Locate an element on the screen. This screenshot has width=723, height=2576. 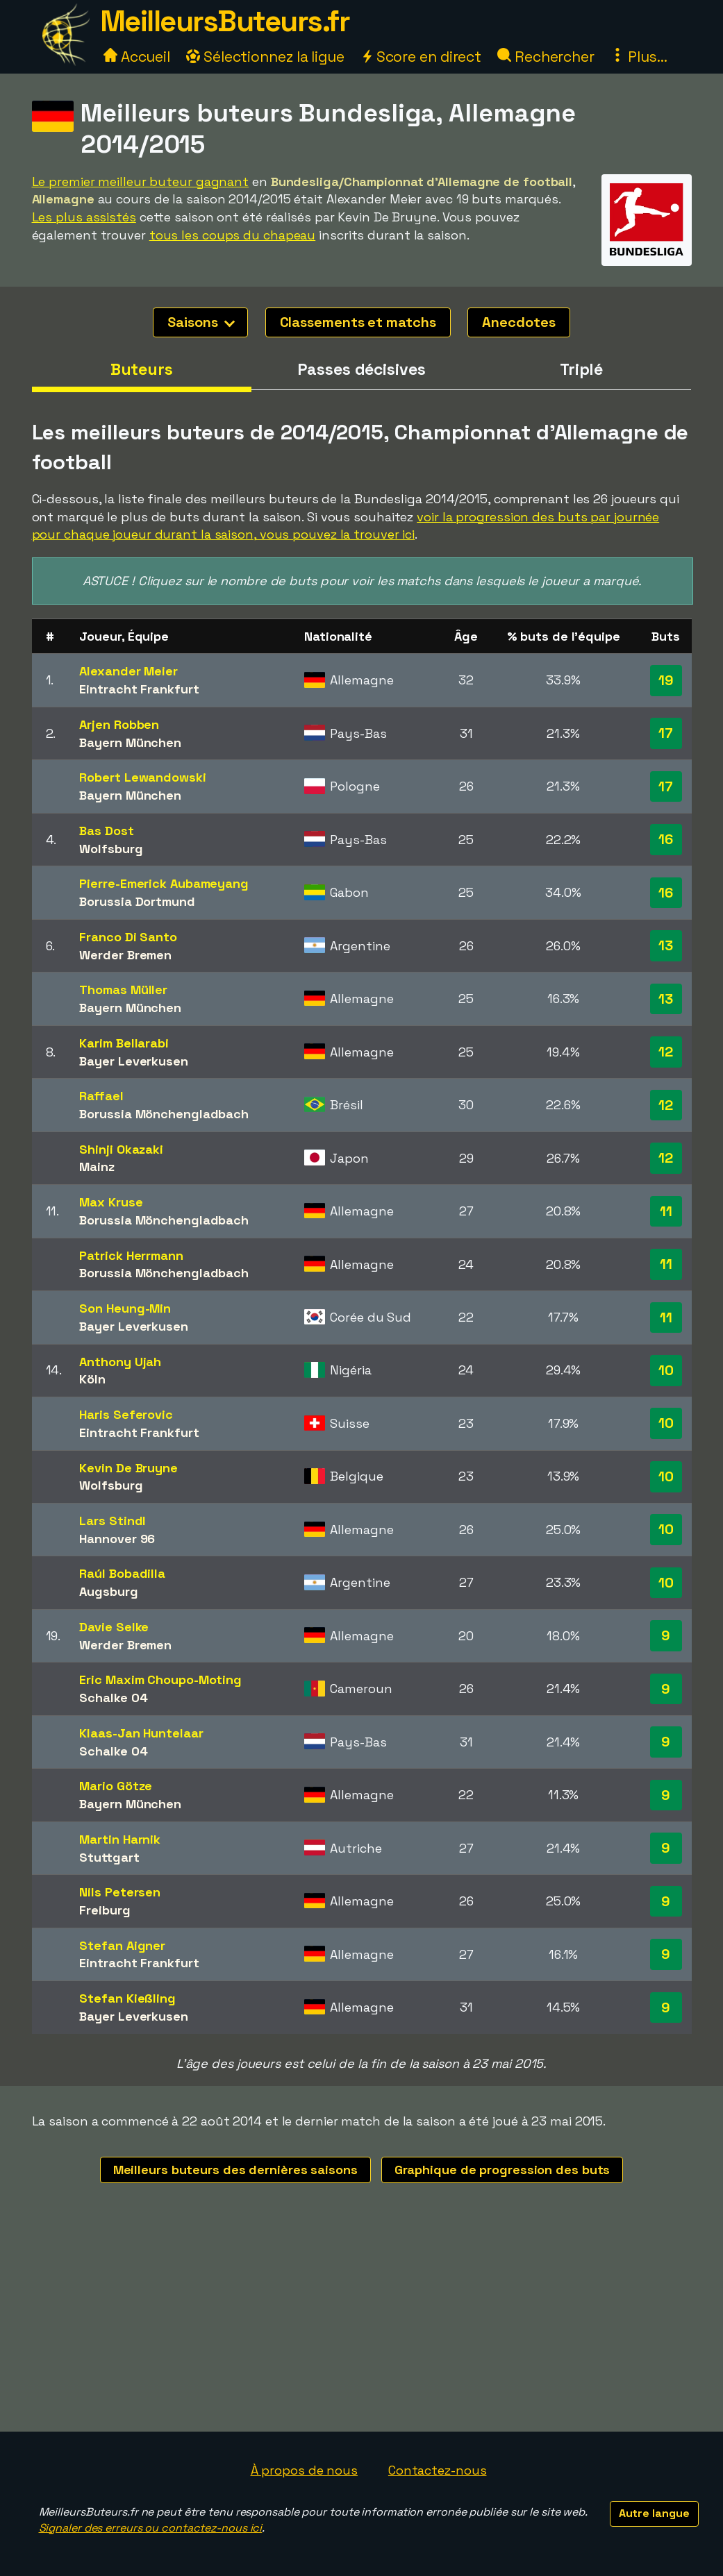
Bayer Leverkusen is located at coordinates (133, 1061).